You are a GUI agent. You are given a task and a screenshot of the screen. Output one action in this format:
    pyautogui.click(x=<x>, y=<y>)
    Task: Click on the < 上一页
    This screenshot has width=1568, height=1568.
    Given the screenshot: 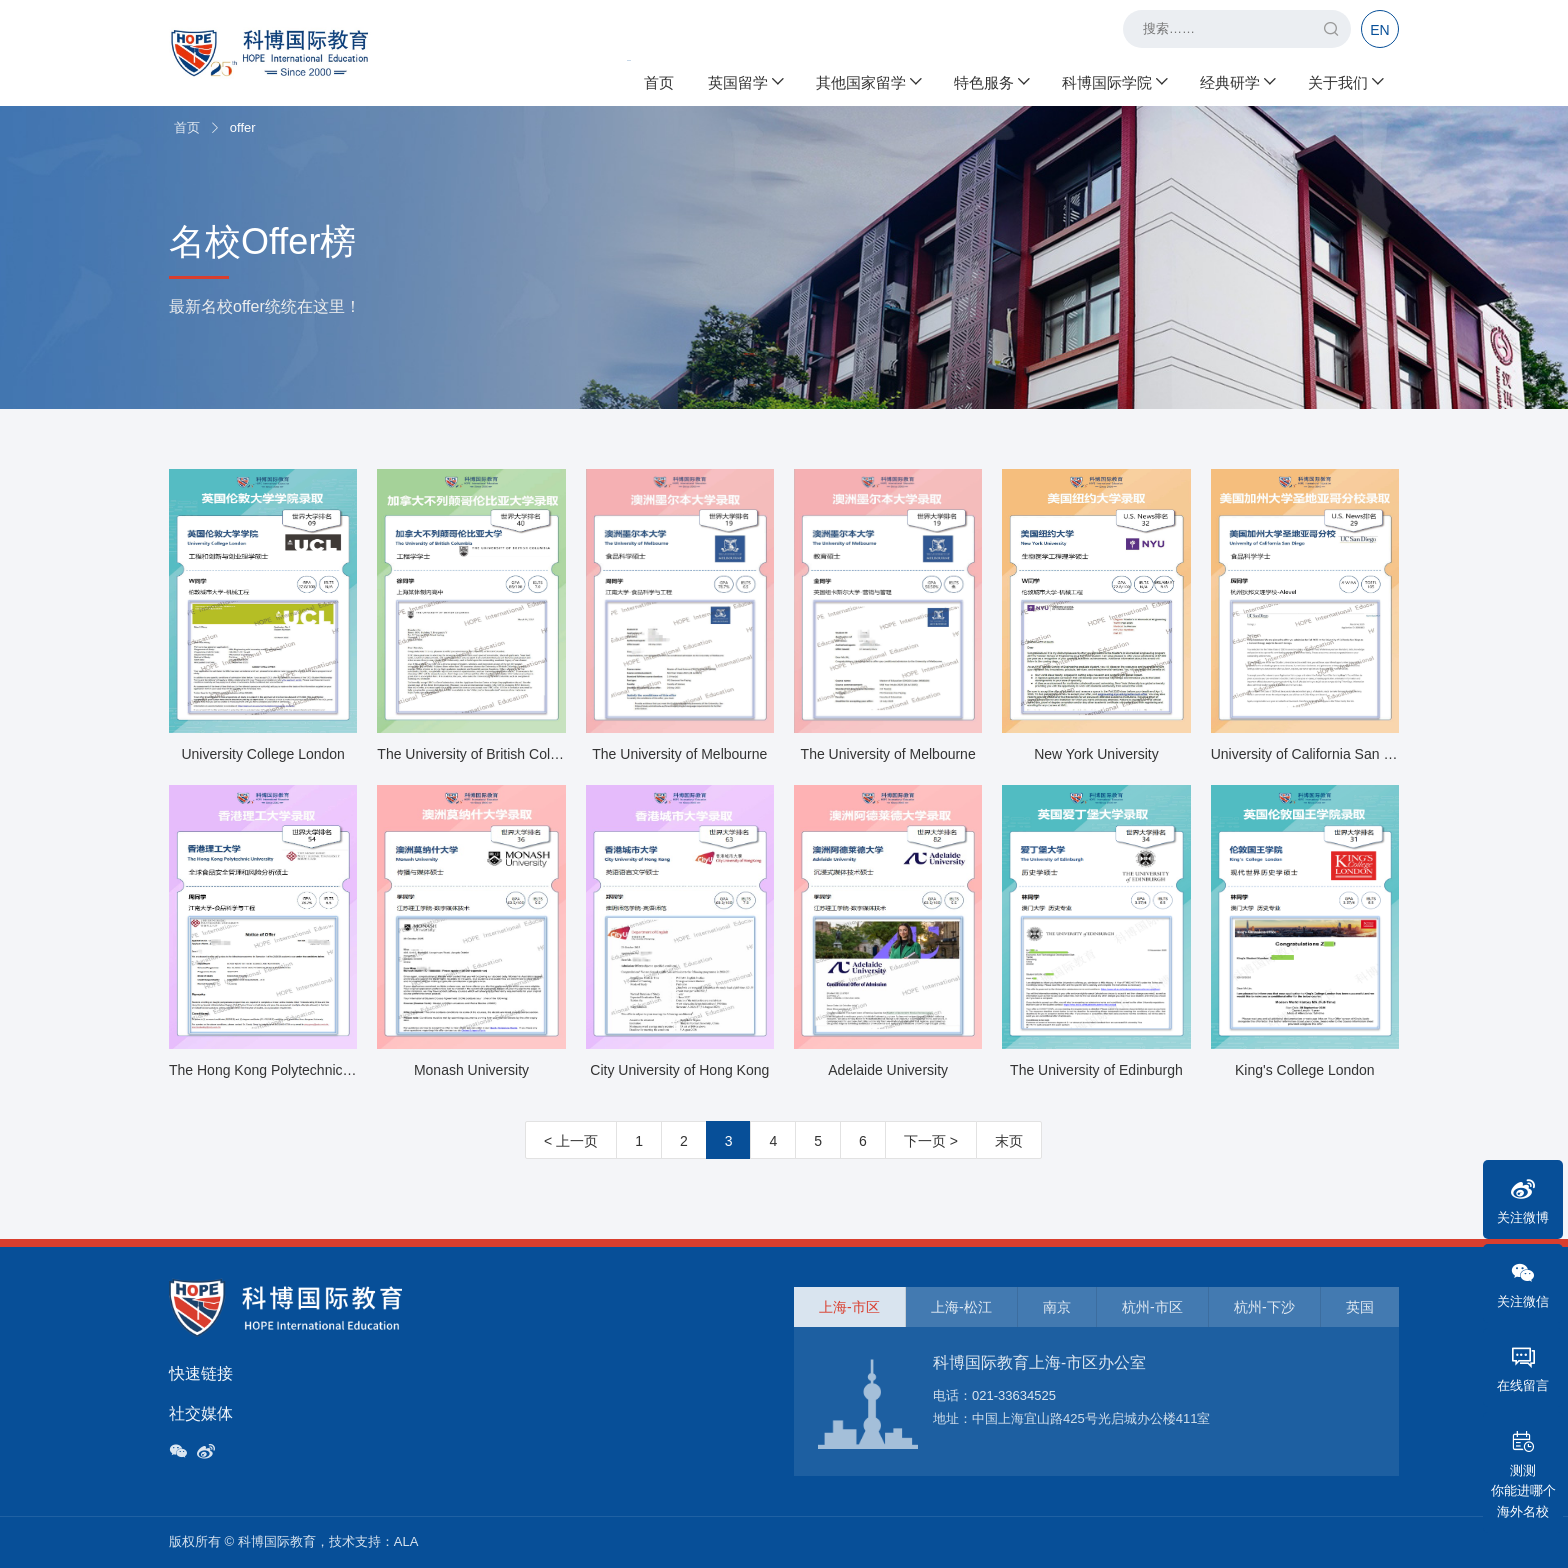 What is the action you would take?
    pyautogui.click(x=571, y=1141)
    